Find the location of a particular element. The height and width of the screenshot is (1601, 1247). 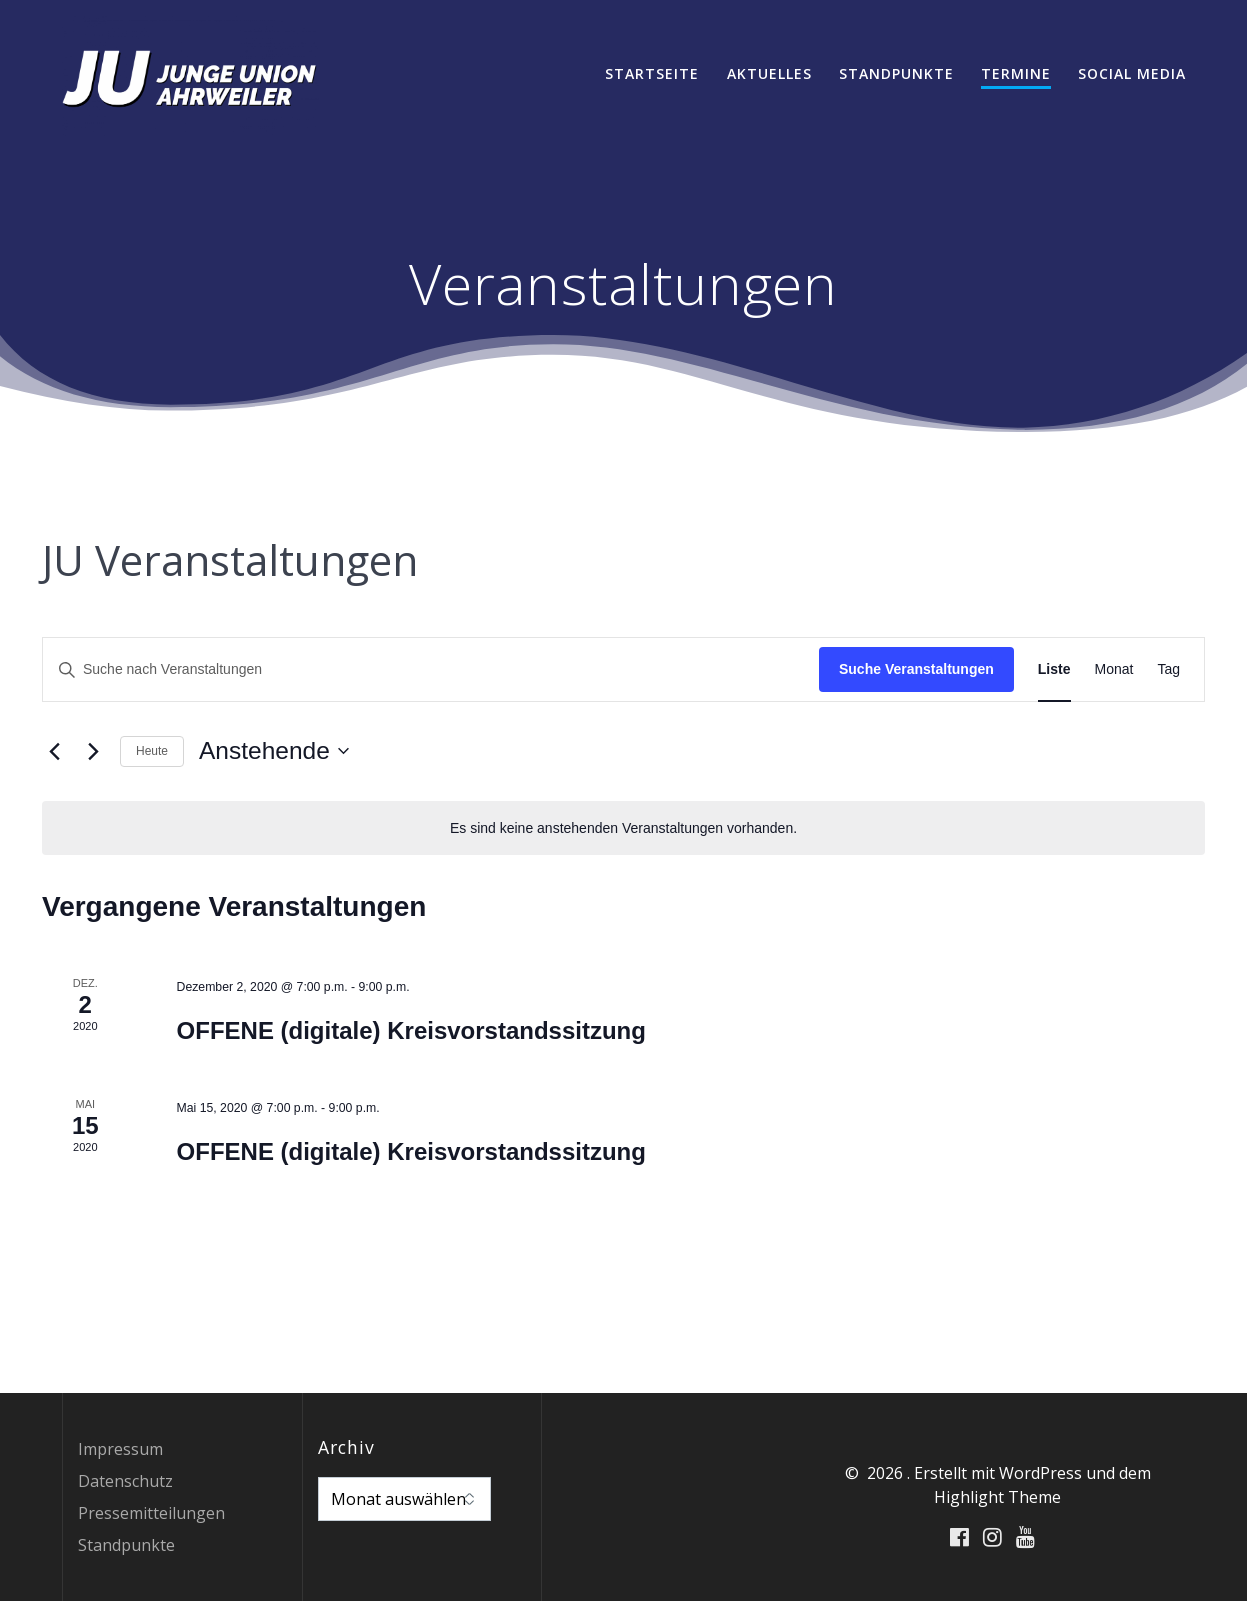

Standpunkte is located at coordinates (896, 73).